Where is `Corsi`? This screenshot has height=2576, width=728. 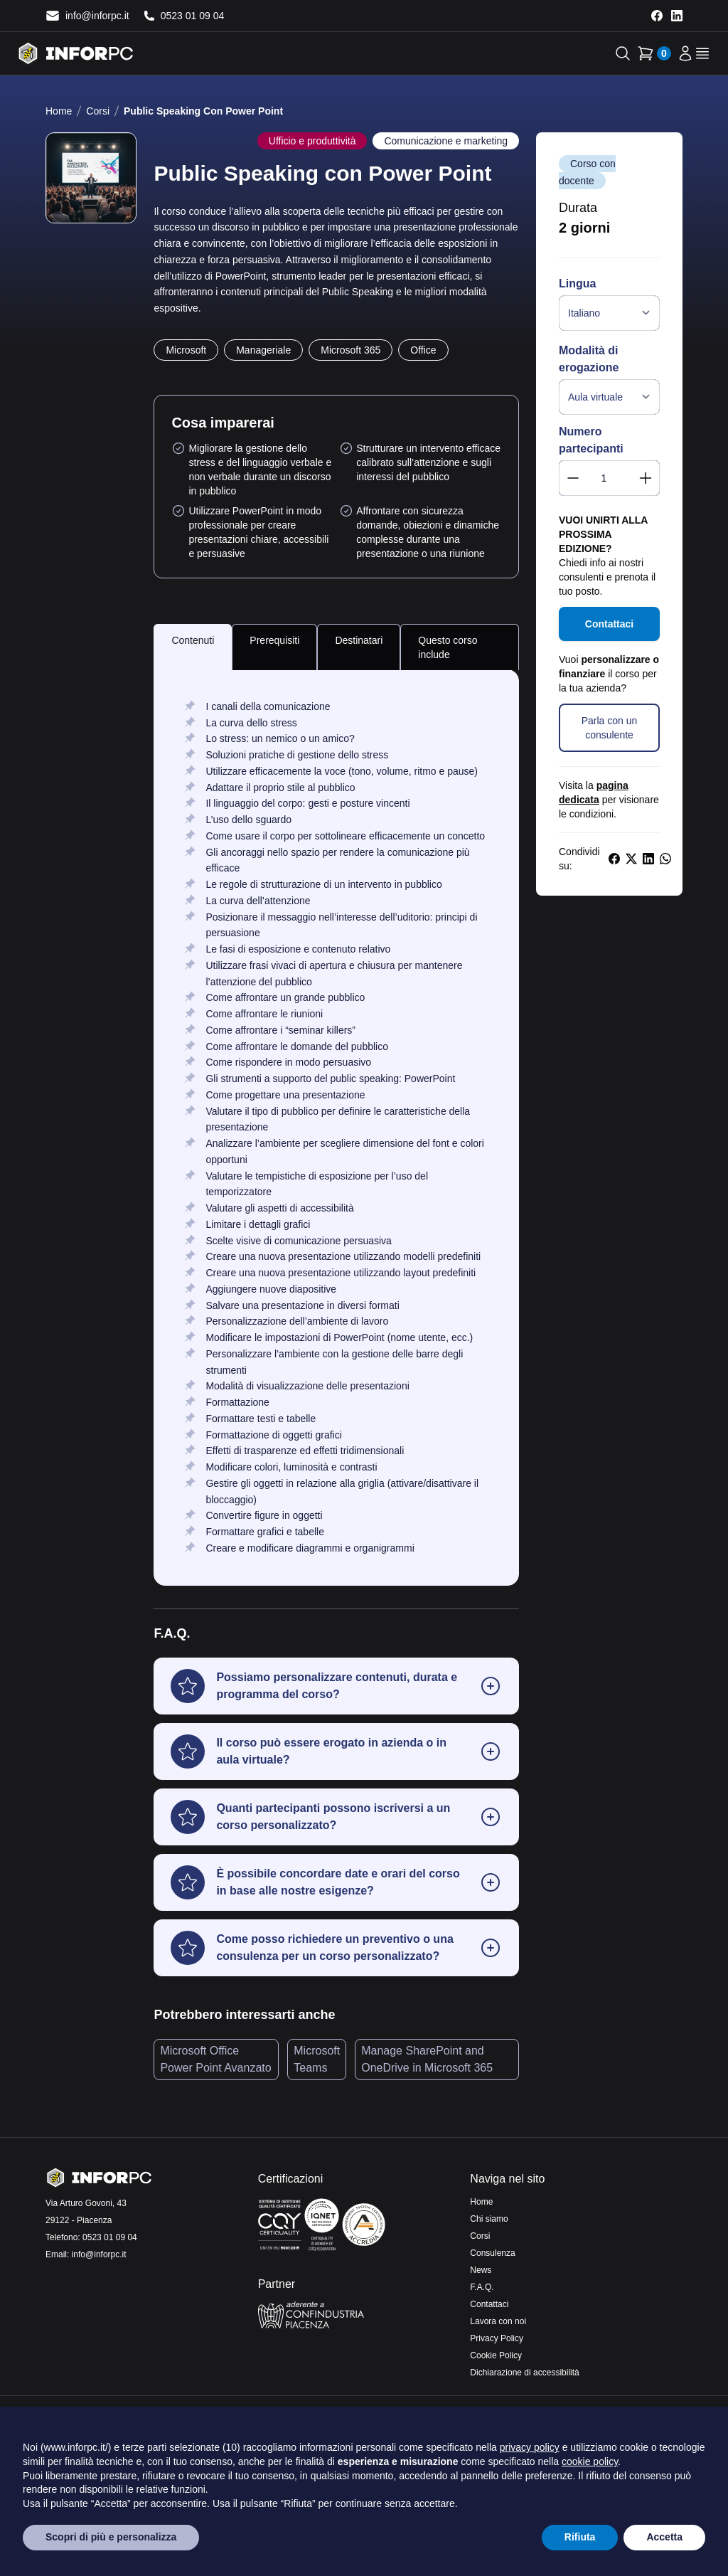
Corsi is located at coordinates (97, 111).